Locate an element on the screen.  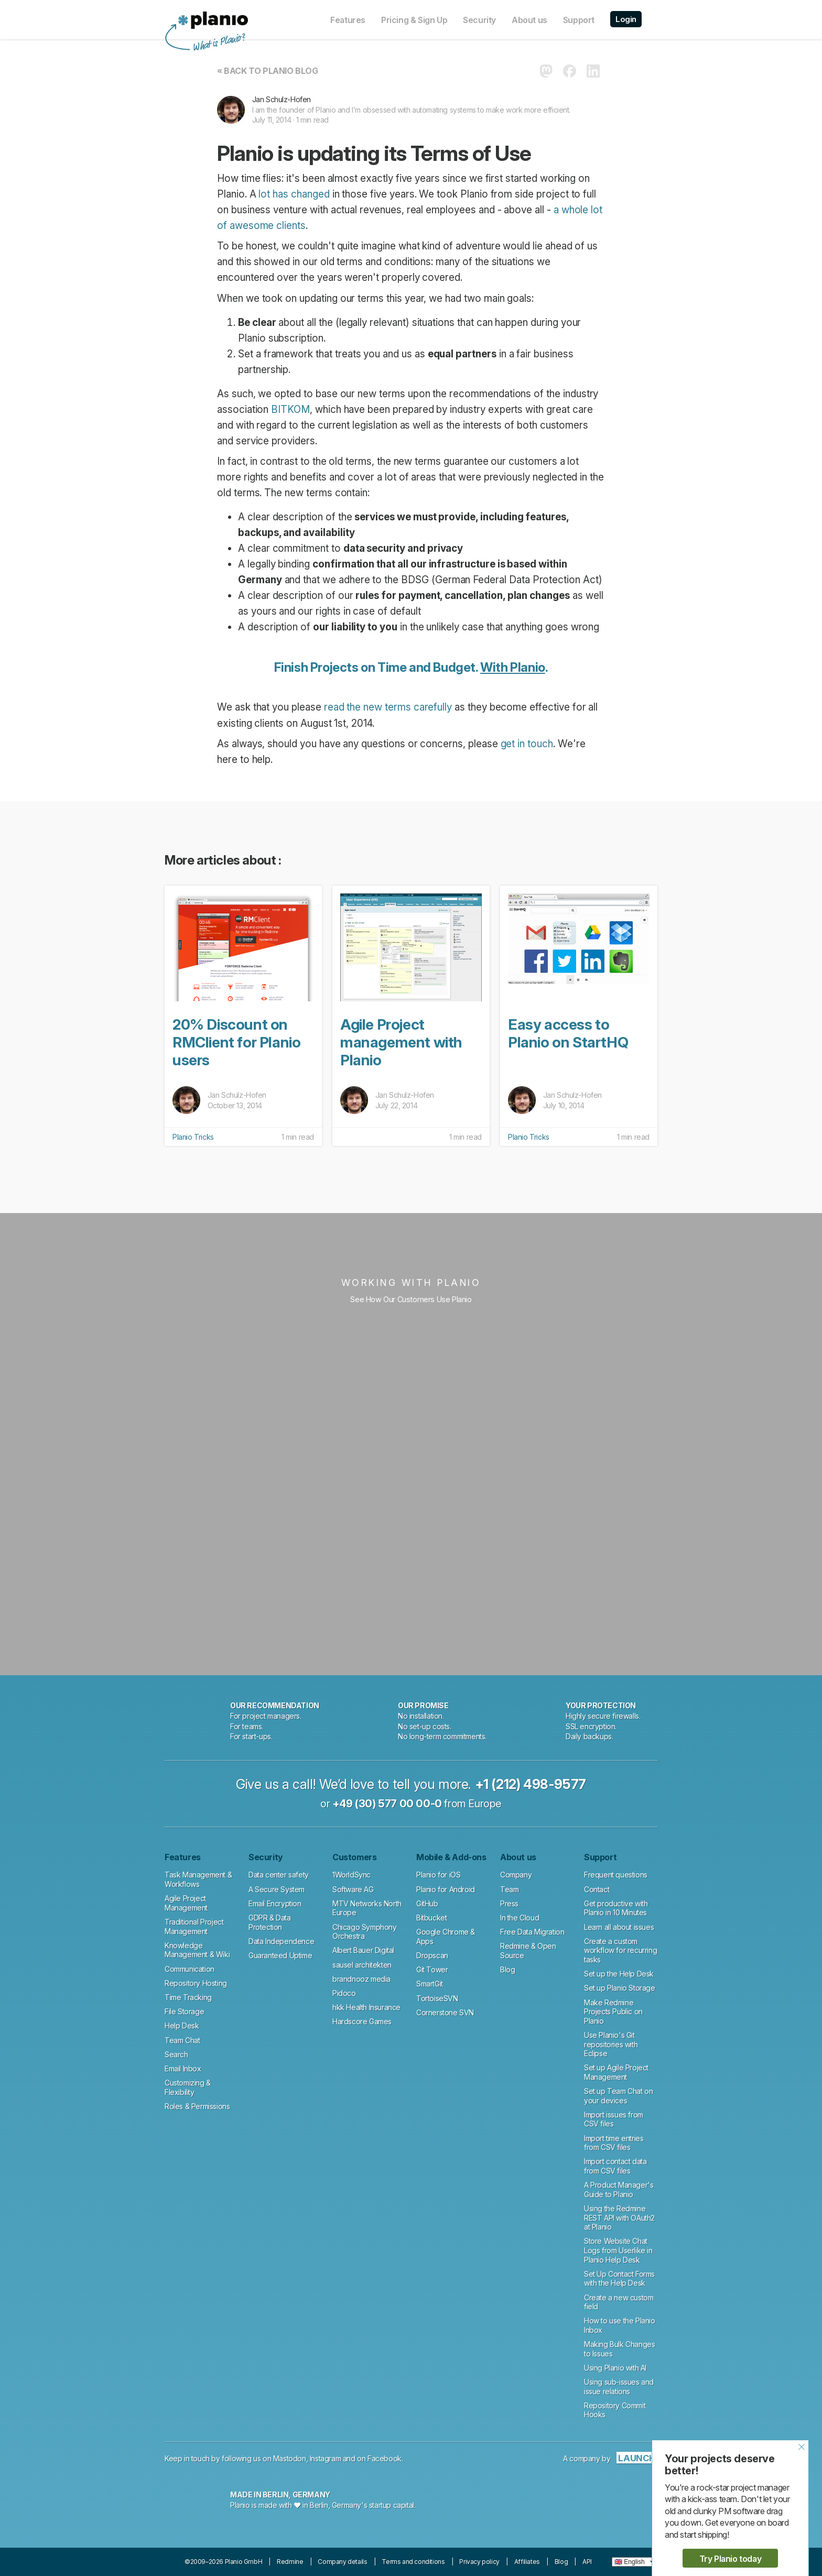
BITKOM is located at coordinates (290, 409).